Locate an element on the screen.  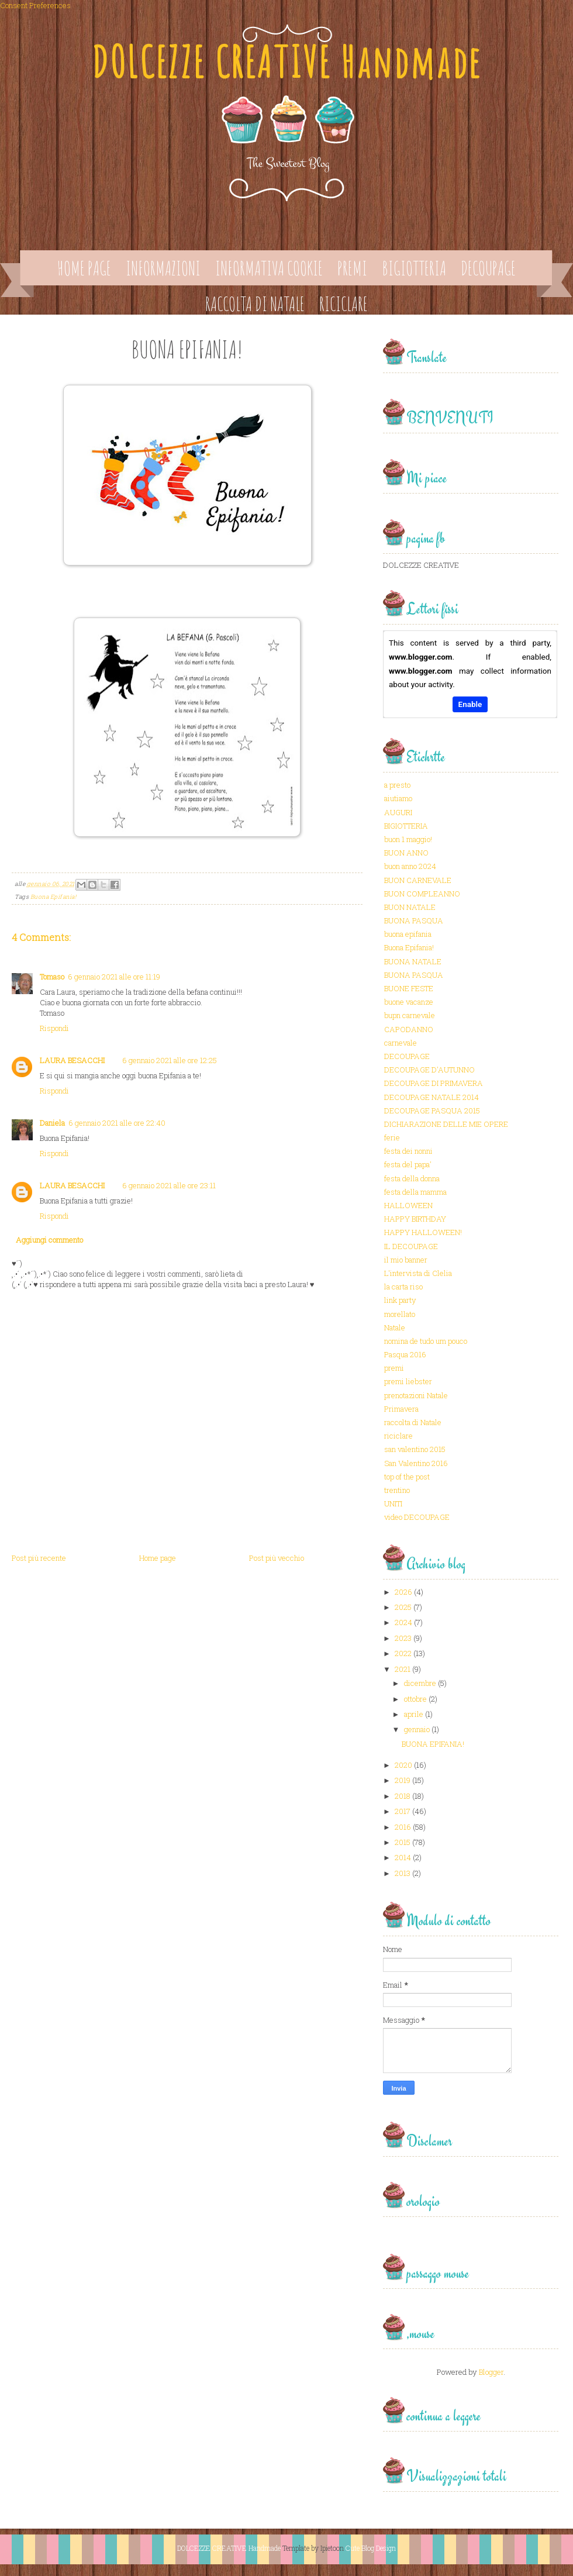
buon 1 maggio! is located at coordinates (408, 839).